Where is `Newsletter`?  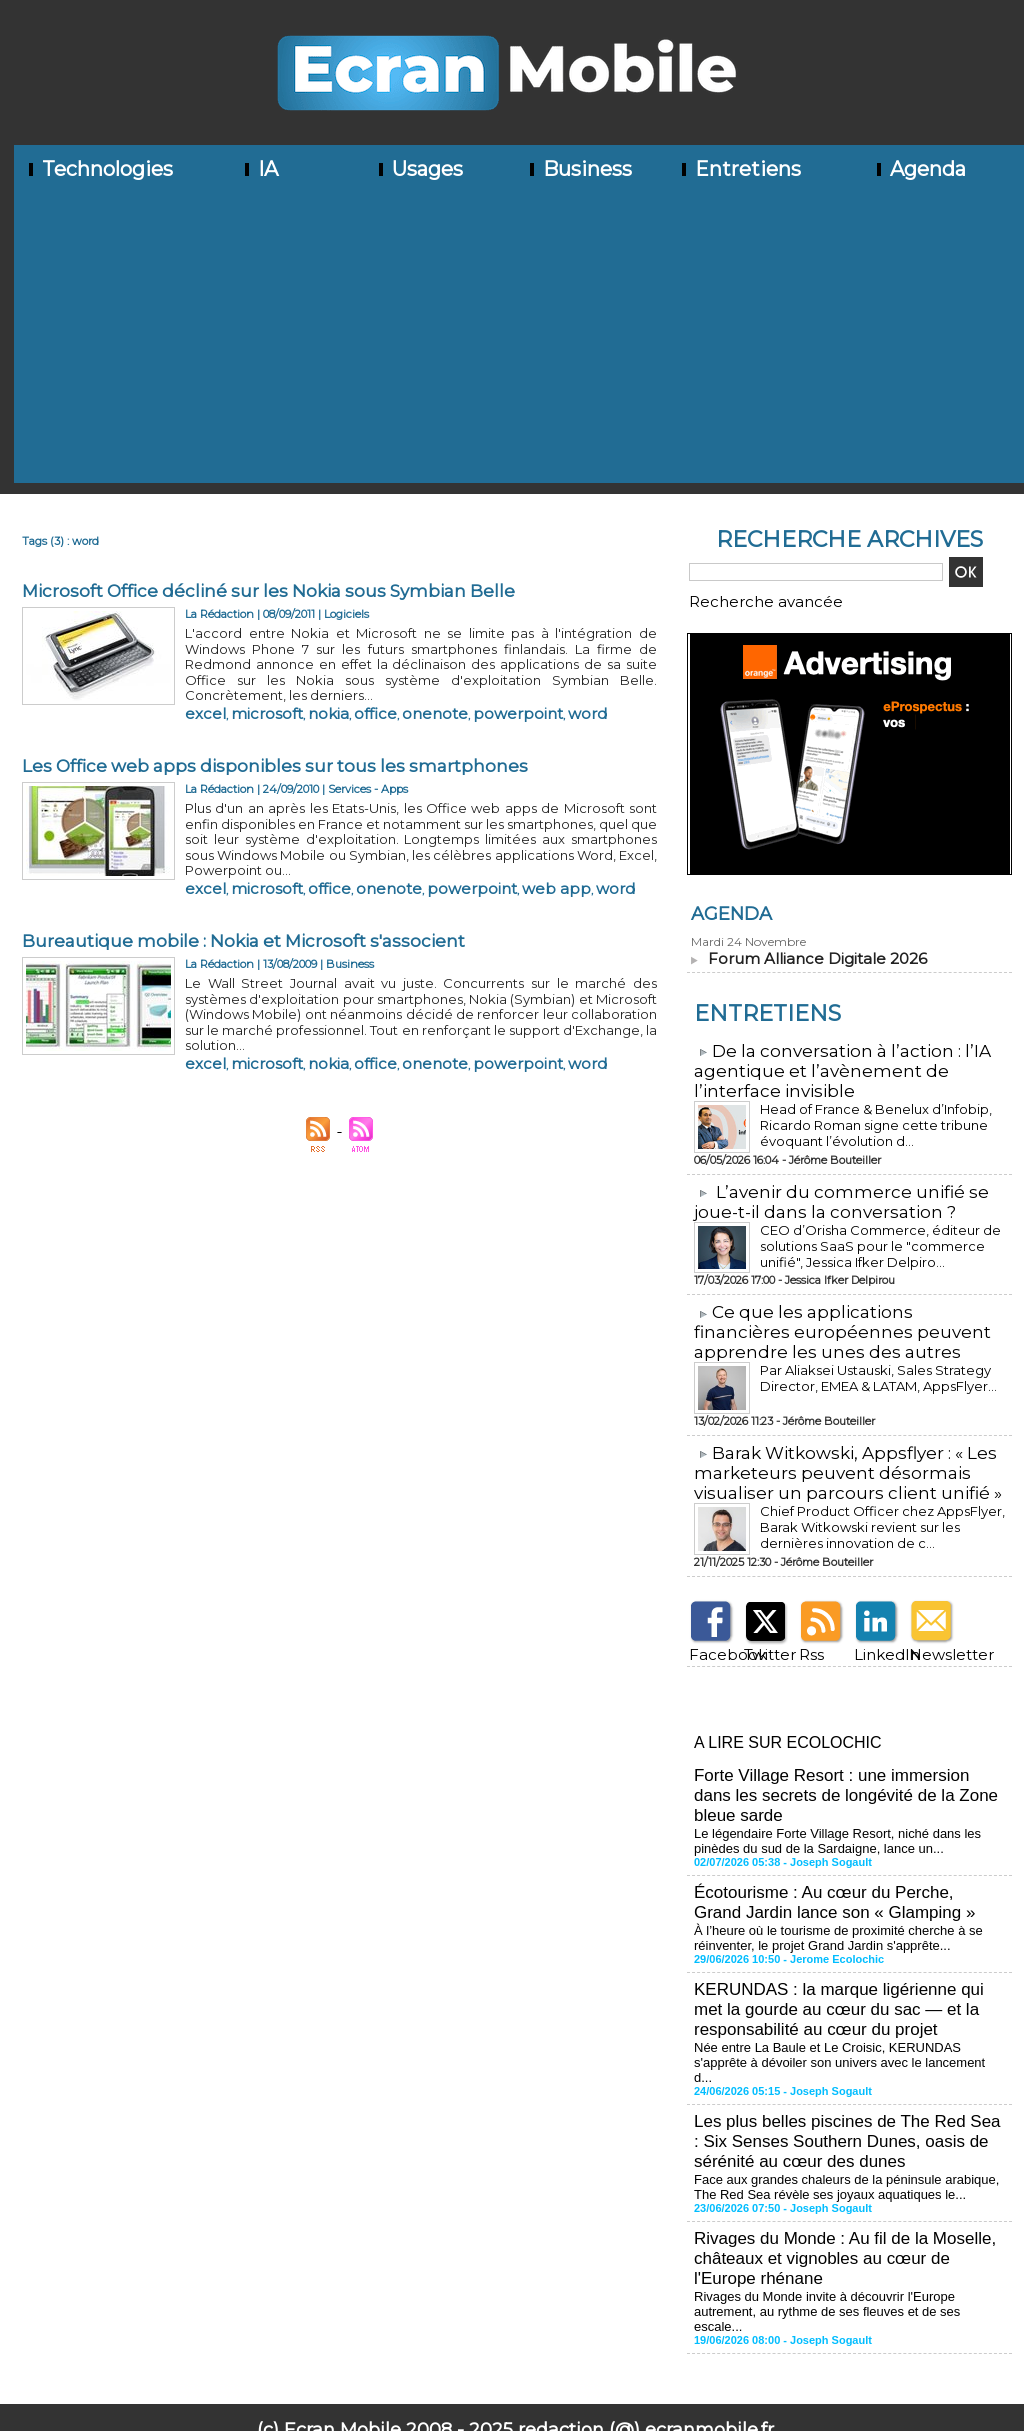
Newsletter is located at coordinates (934, 1634).